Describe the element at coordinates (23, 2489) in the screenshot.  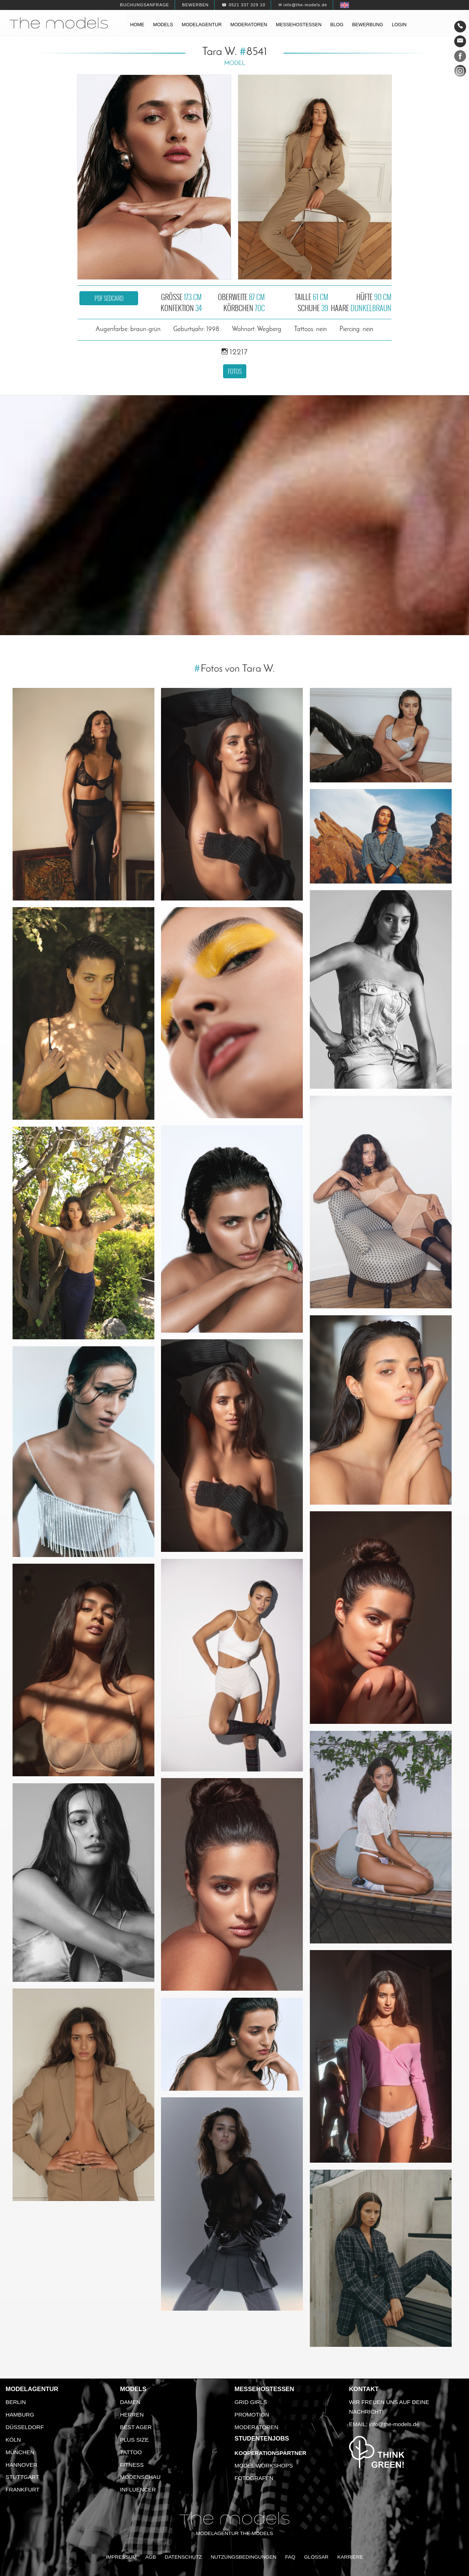
I see `Frankfurt` at that location.